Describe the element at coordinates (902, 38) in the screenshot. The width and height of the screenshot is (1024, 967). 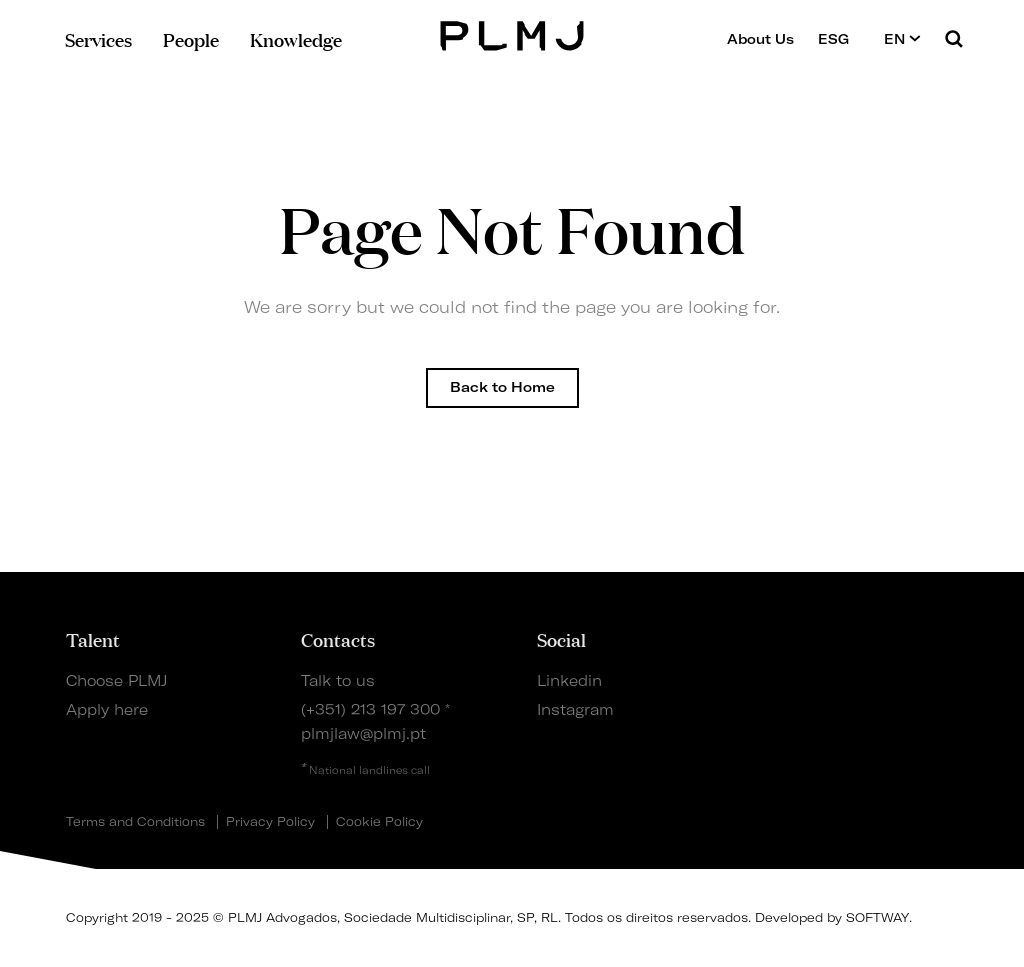
I see `EN` at that location.